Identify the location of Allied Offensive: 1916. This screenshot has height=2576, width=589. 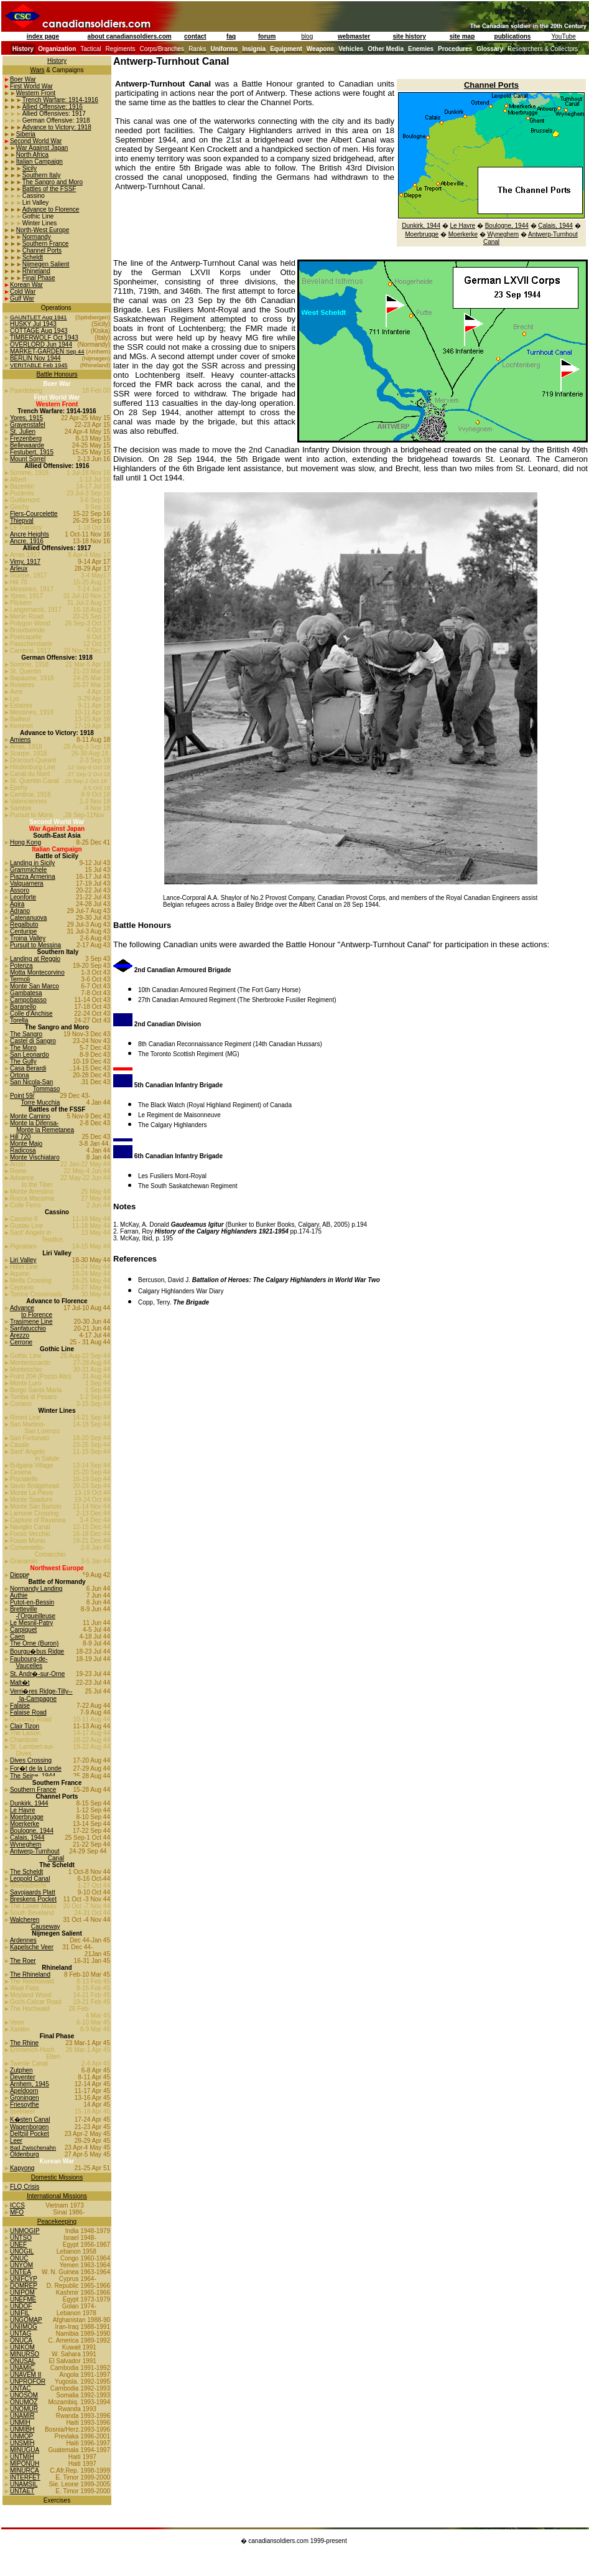
(52, 106).